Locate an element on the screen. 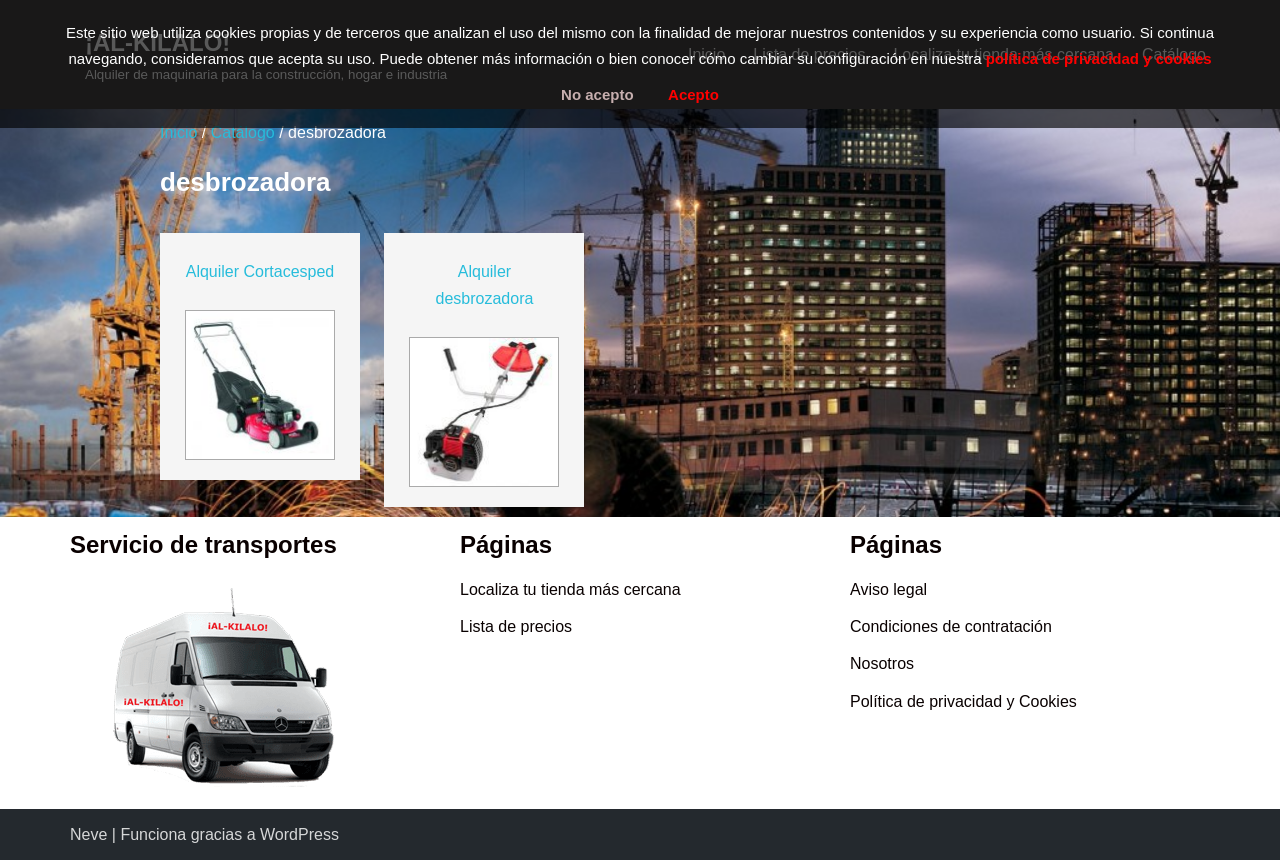 This screenshot has height=860, width=1280. Aviso legal is located at coordinates (888, 589).